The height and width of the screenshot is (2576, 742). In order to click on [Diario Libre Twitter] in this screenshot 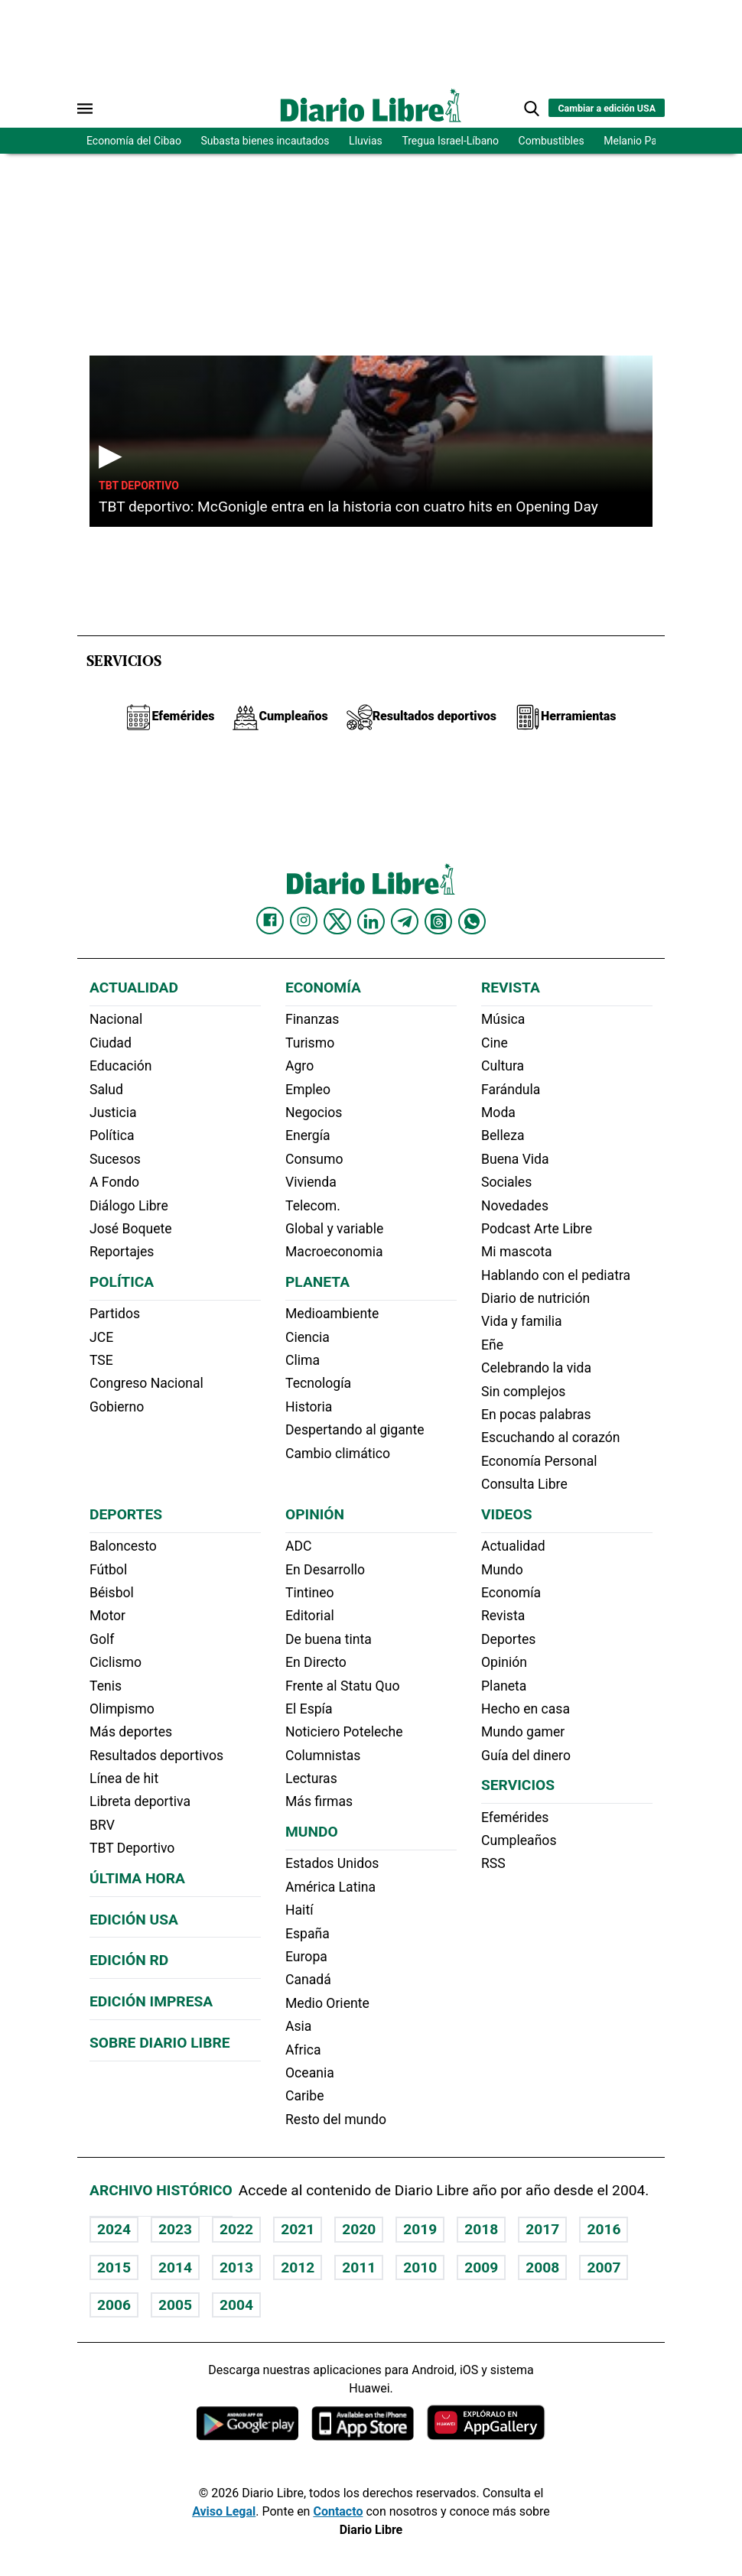, I will do `click(337, 921)`.